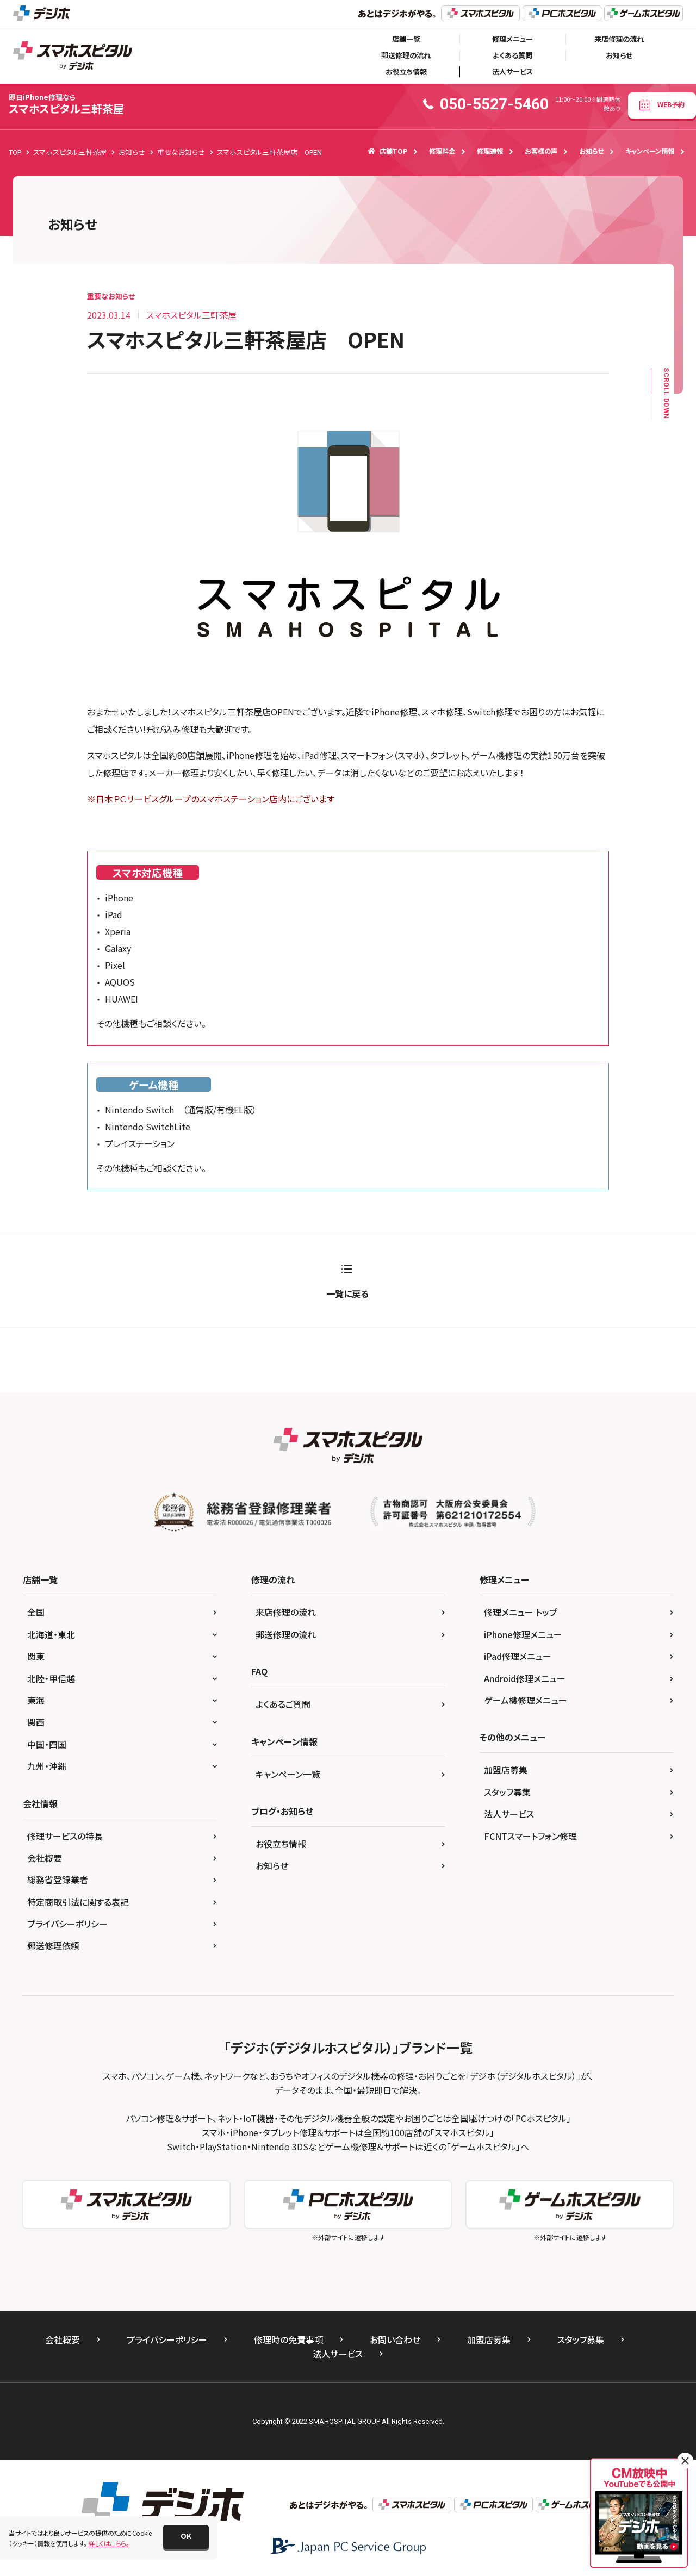 This screenshot has height=2576, width=696. Describe the element at coordinates (512, 71) in the screenshot. I see `法人サービス` at that location.